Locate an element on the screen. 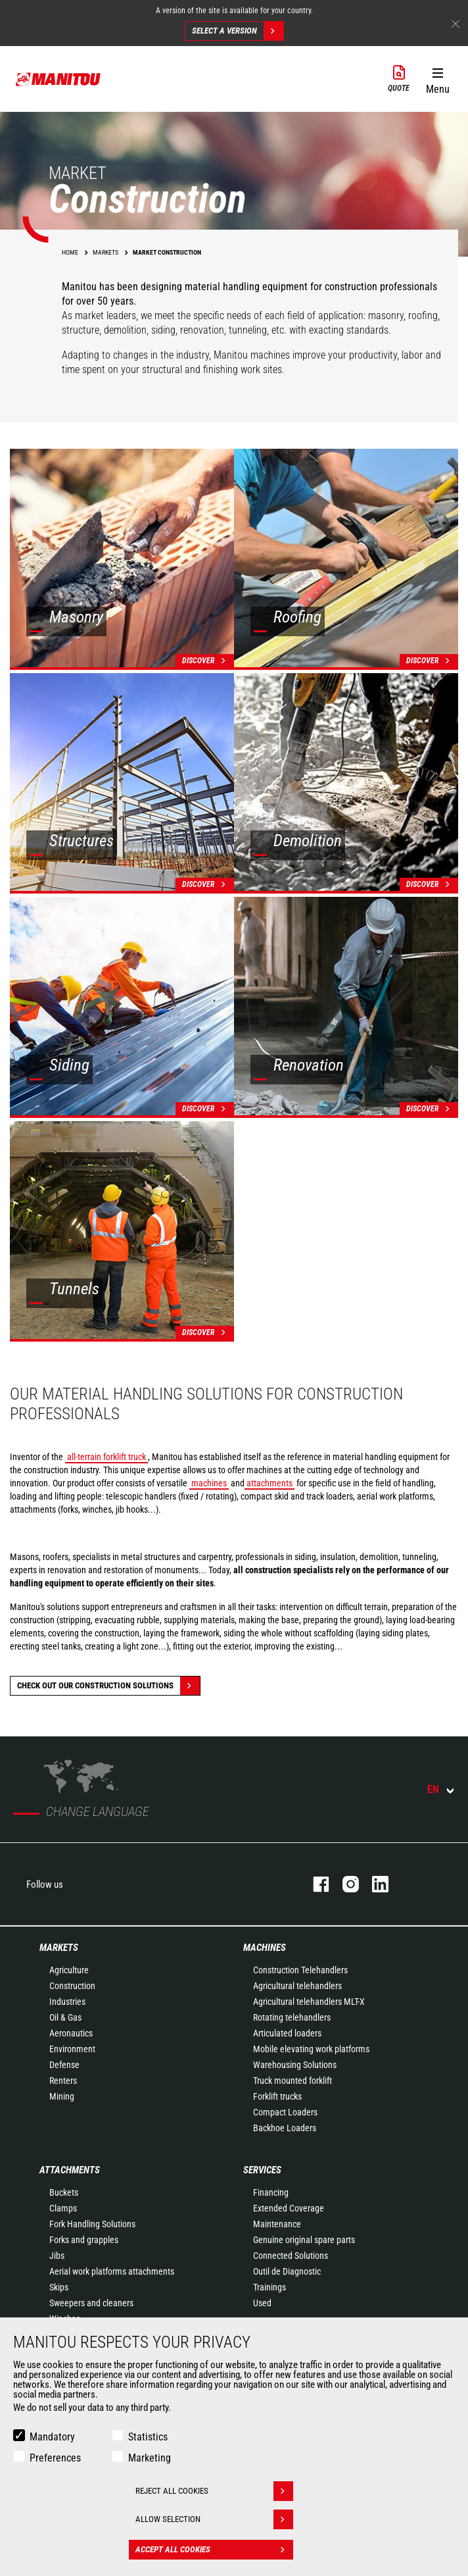 This screenshot has height=2576, width=468. instagram is located at coordinates (344, 1884).